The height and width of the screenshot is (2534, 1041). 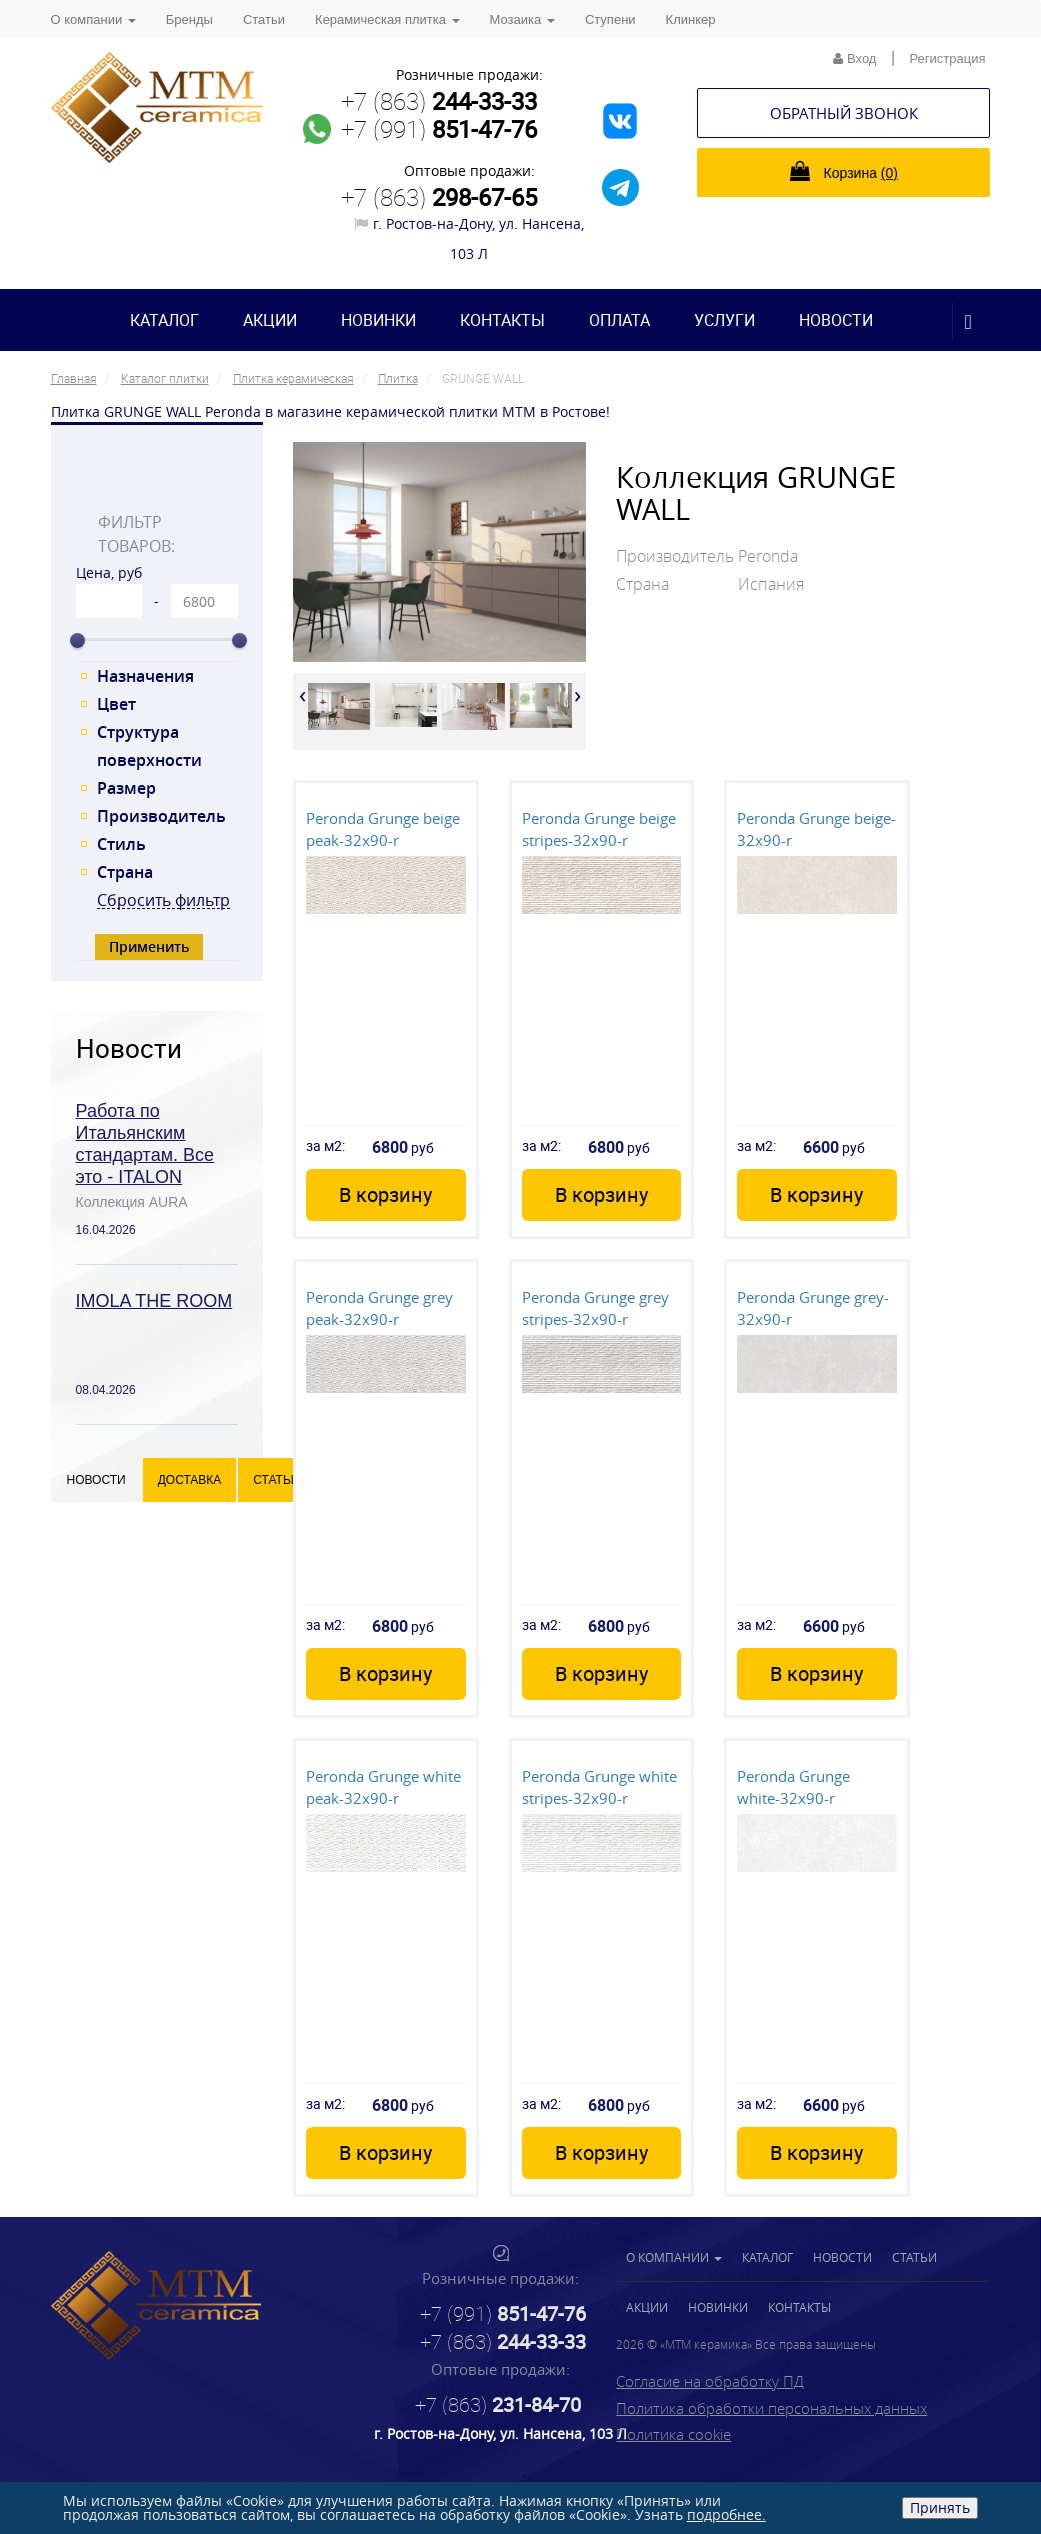 I want to click on Согласие на обработку ПД, so click(x=710, y=2381).